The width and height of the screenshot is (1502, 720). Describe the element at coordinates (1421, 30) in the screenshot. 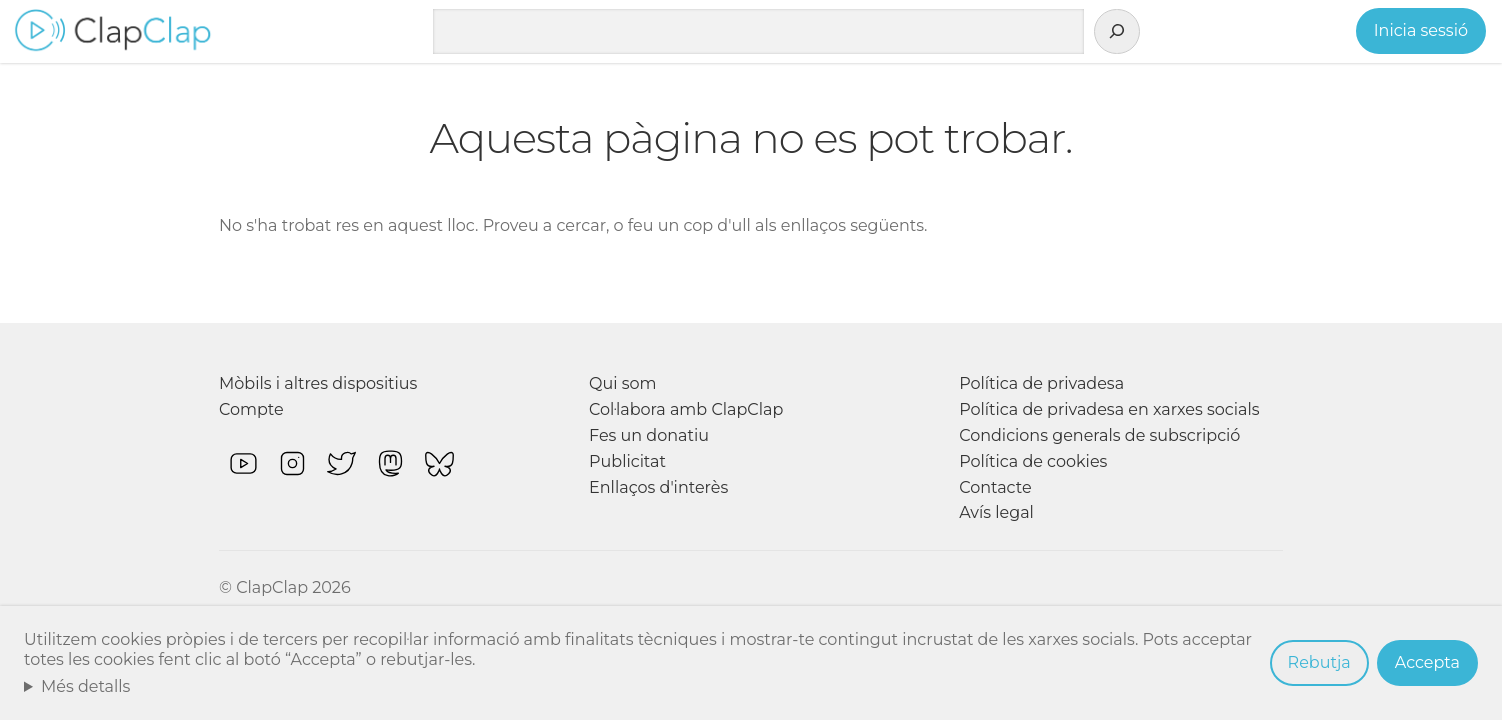

I see `Inicia sessió` at that location.